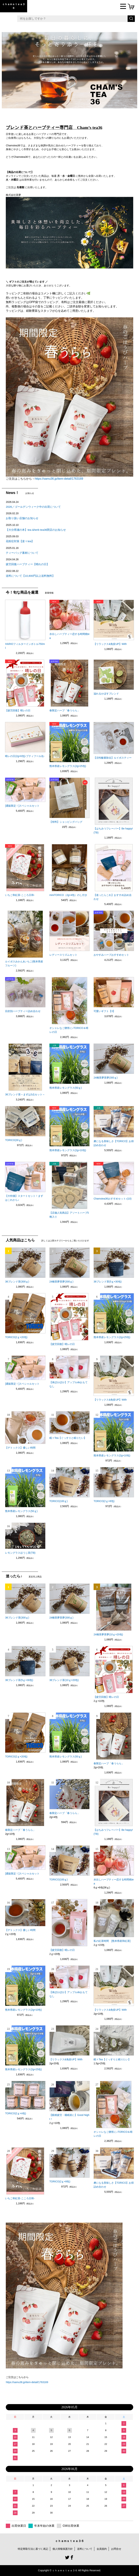  What do you see at coordinates (65, 821) in the screenshot?
I see `【有料】ショッピングバッグ` at bounding box center [65, 821].